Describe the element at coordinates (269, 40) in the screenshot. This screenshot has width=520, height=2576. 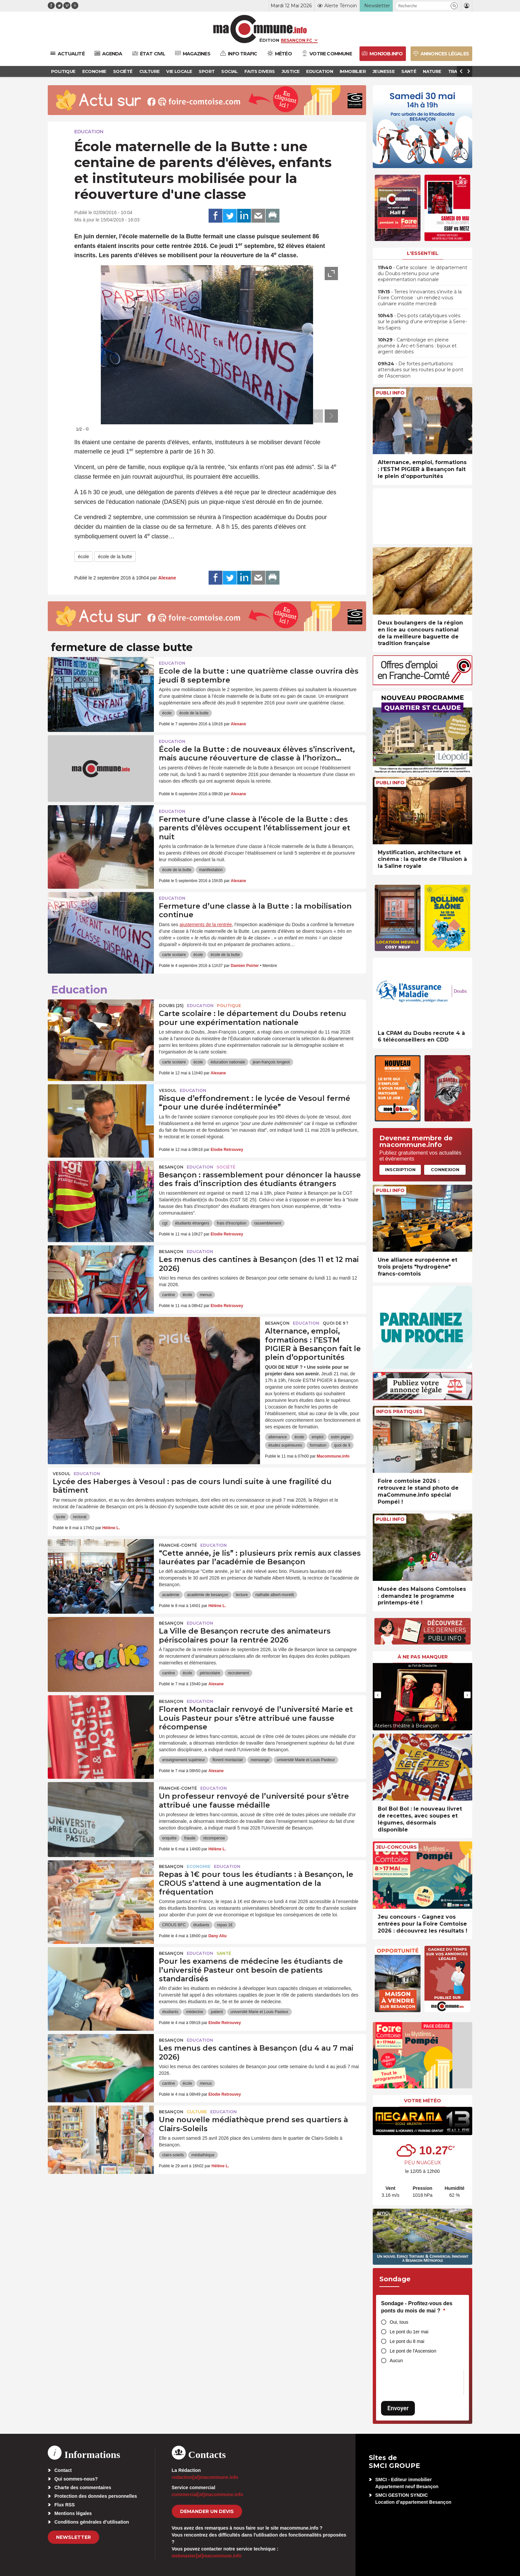
I see `Édition` at that location.